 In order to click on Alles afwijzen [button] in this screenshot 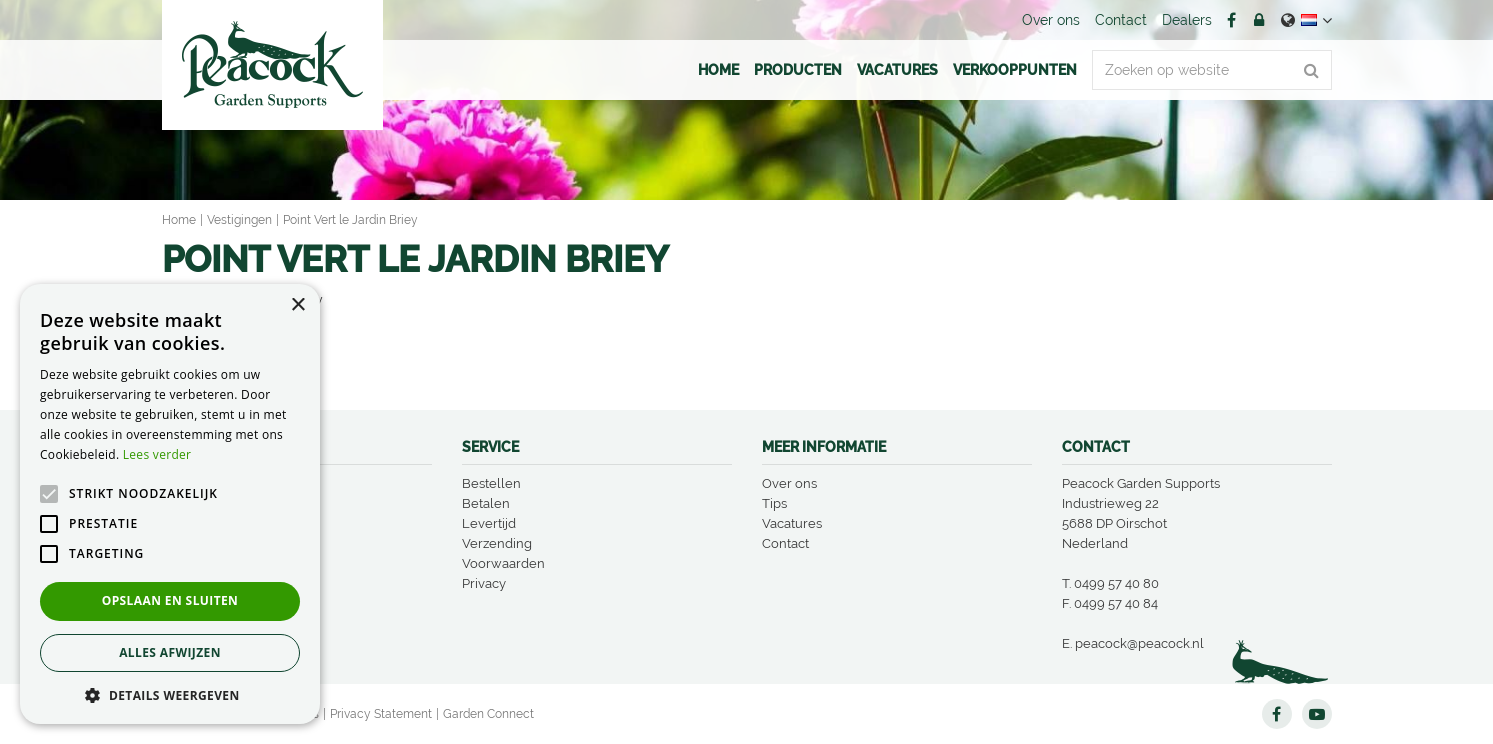, I will do `click(170, 652)`.